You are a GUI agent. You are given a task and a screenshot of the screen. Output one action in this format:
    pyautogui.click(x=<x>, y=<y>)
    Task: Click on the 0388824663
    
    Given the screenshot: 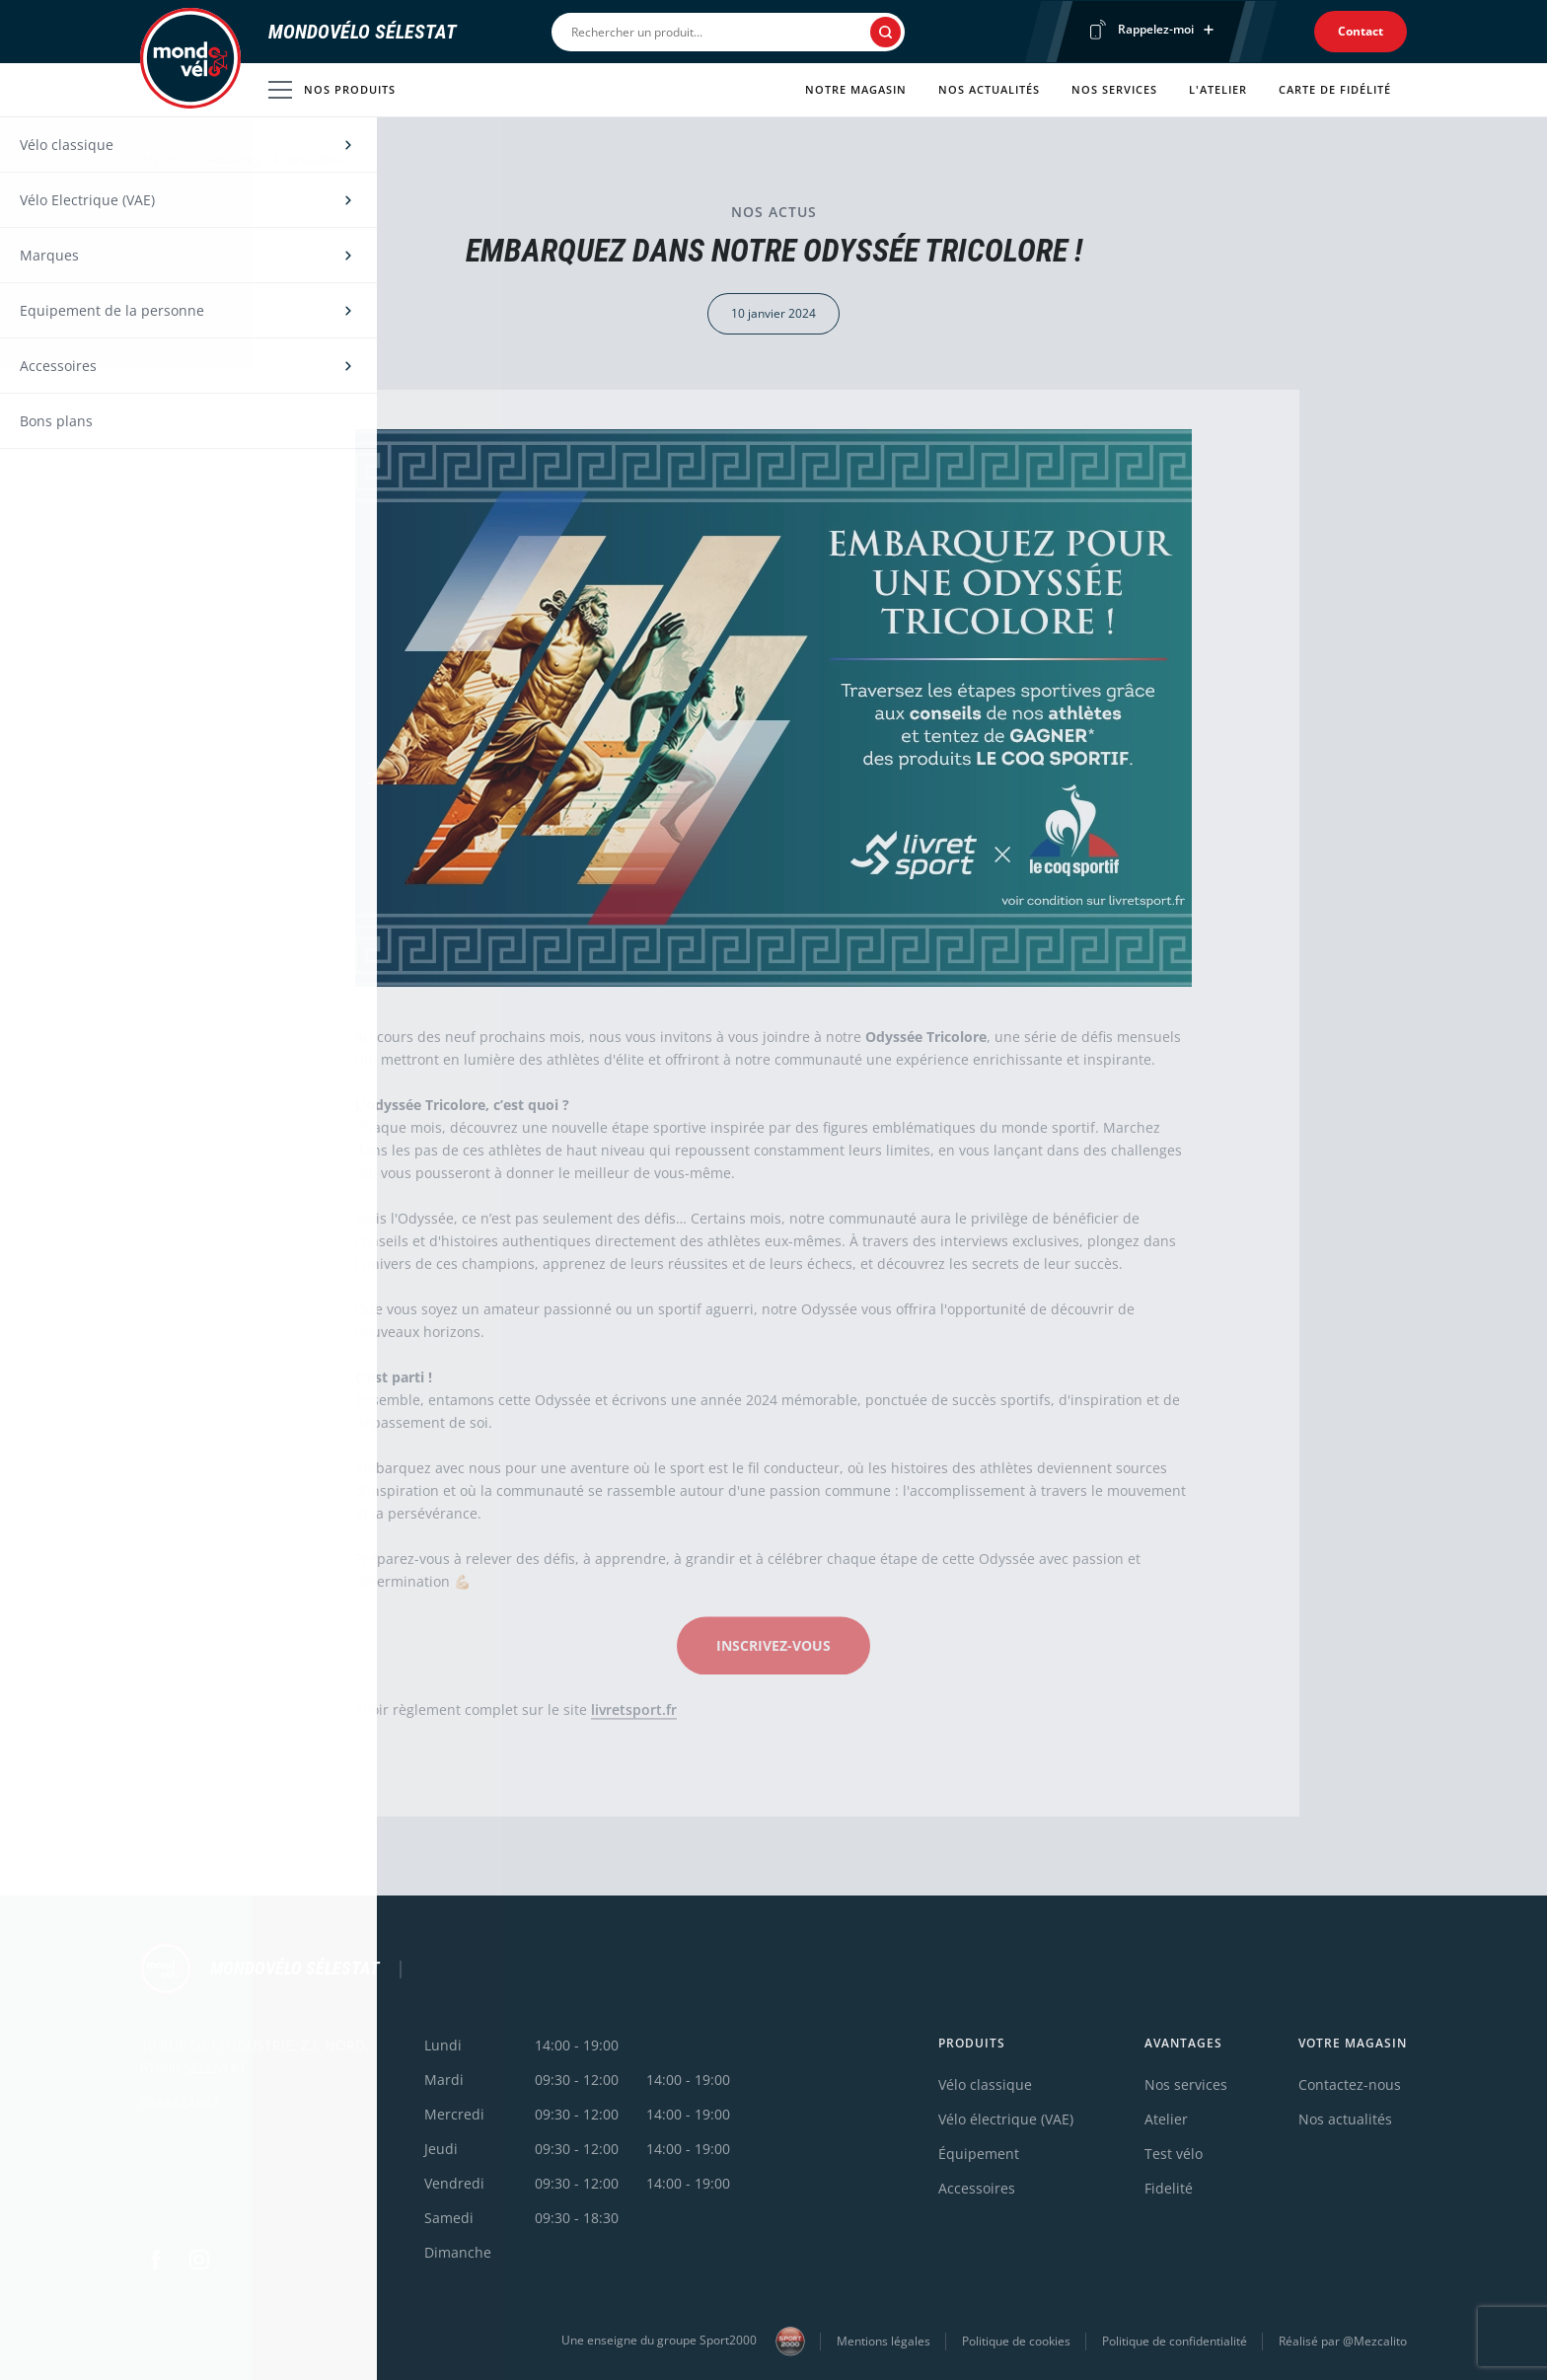 What is the action you would take?
    pyautogui.click(x=179, y=2102)
    